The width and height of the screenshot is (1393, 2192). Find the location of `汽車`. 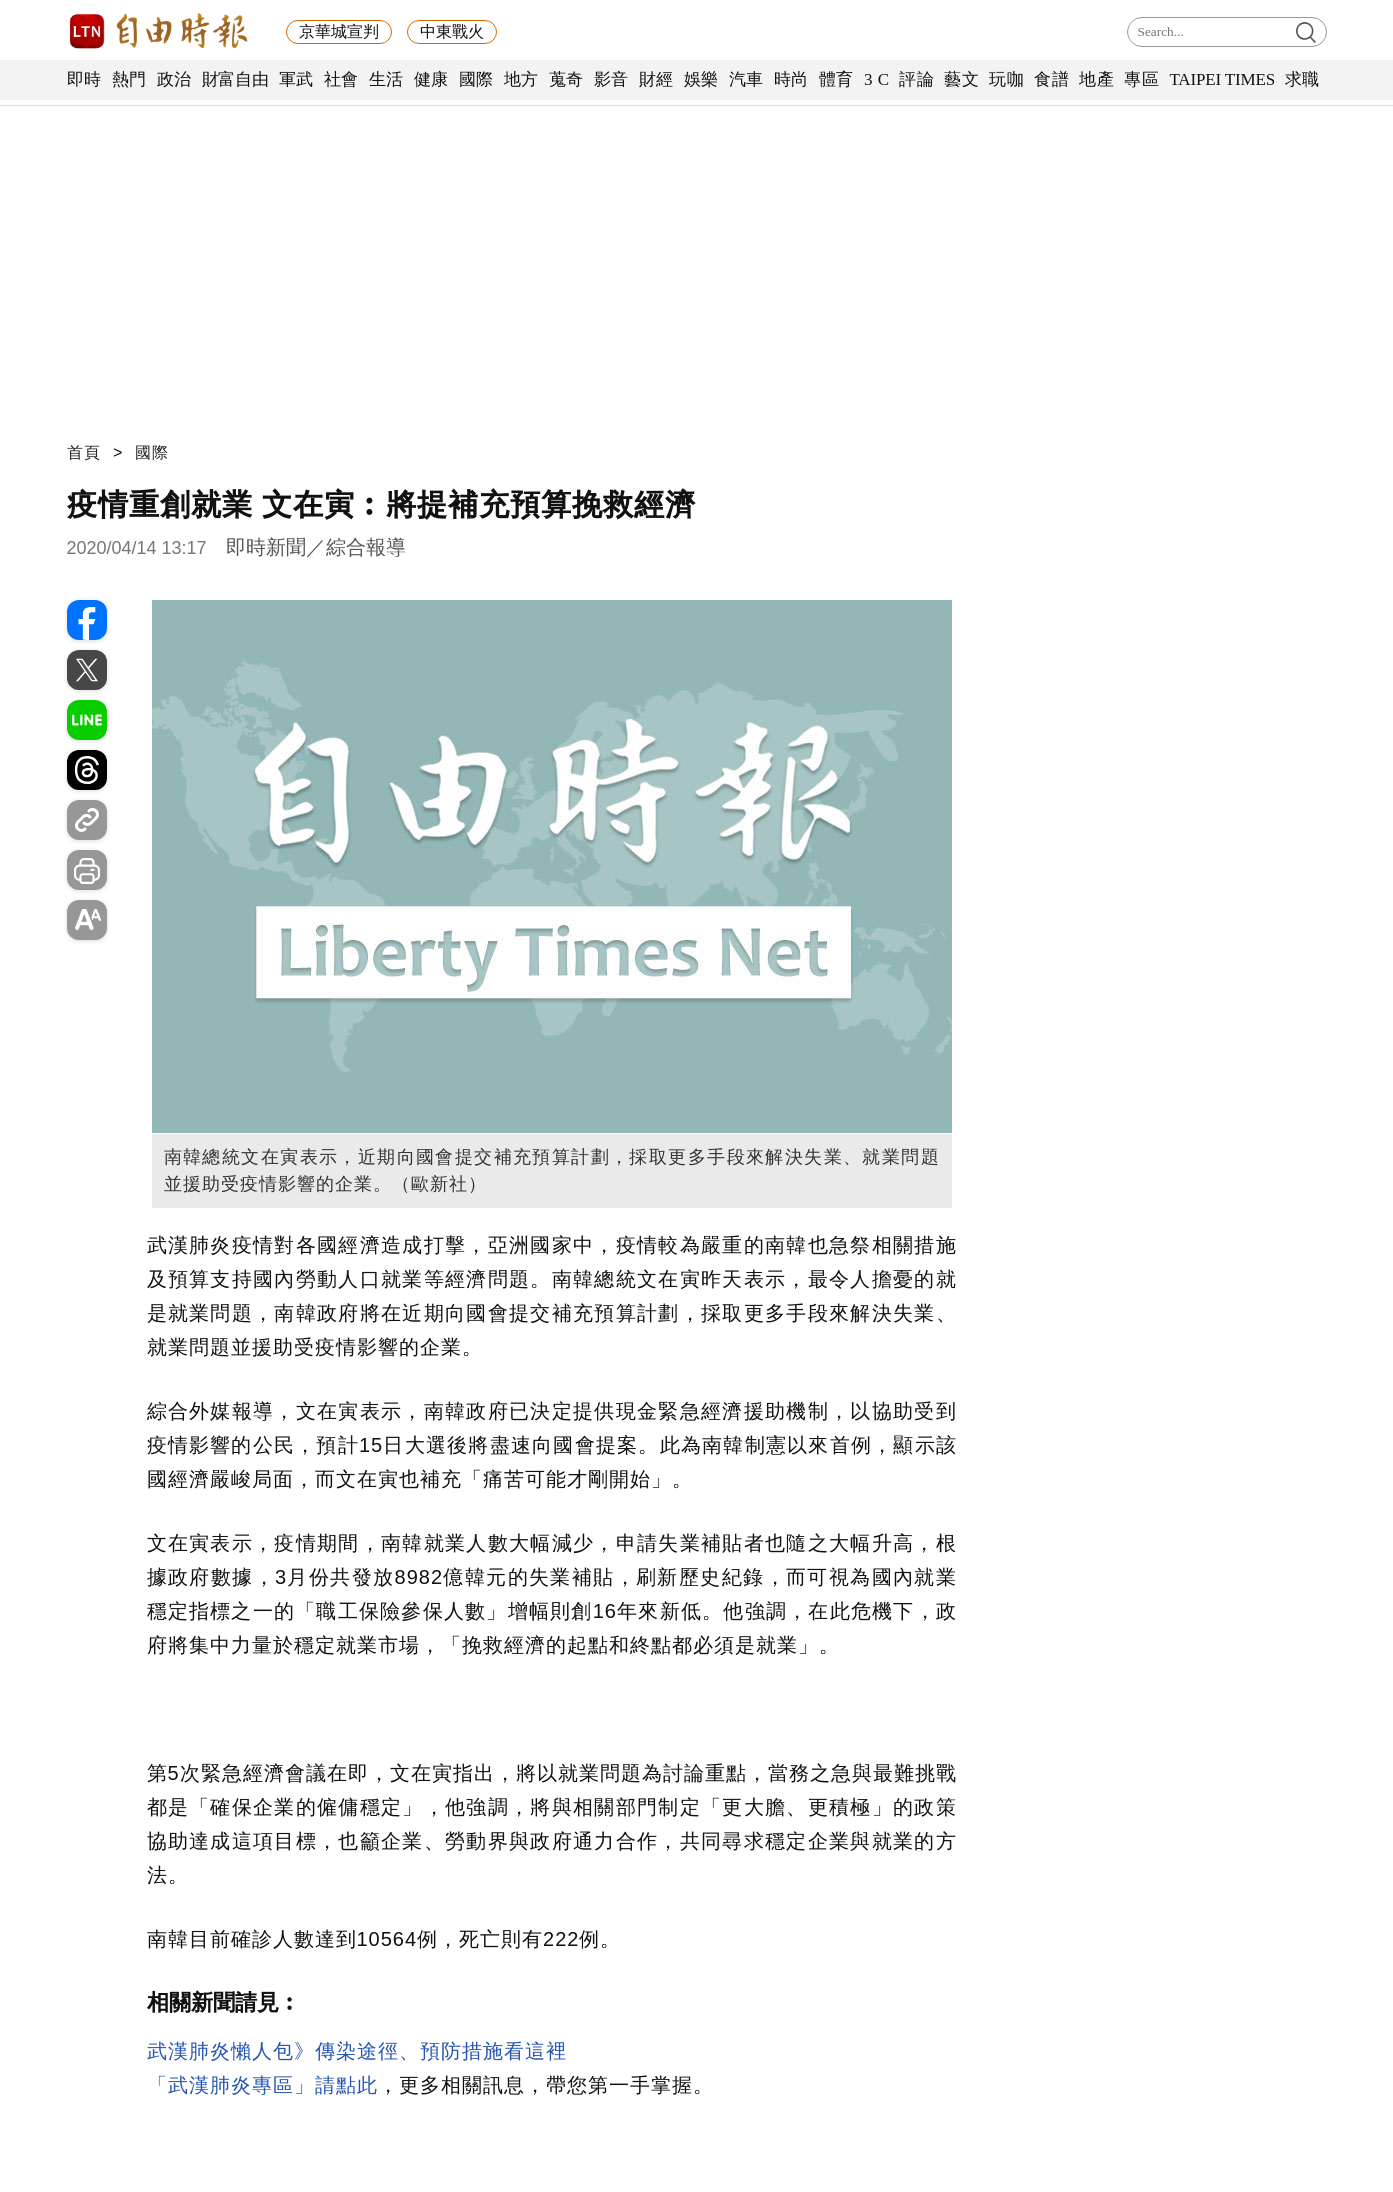

汽車 is located at coordinates (746, 79).